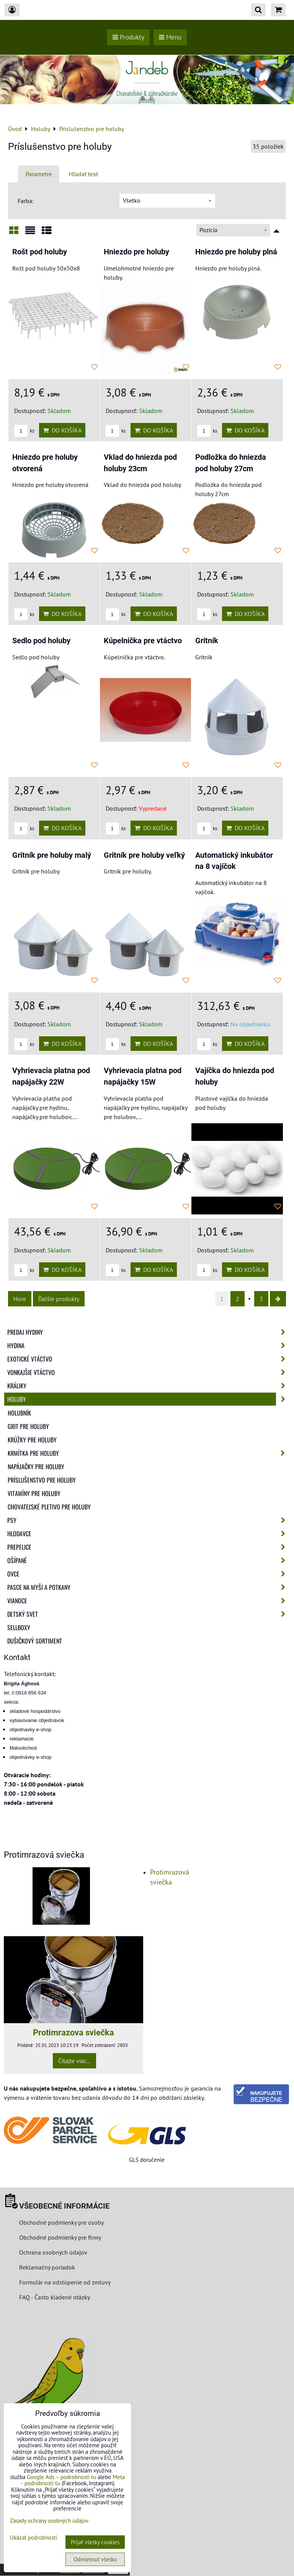 This screenshot has height=2576, width=294. I want to click on Psy, so click(148, 1520).